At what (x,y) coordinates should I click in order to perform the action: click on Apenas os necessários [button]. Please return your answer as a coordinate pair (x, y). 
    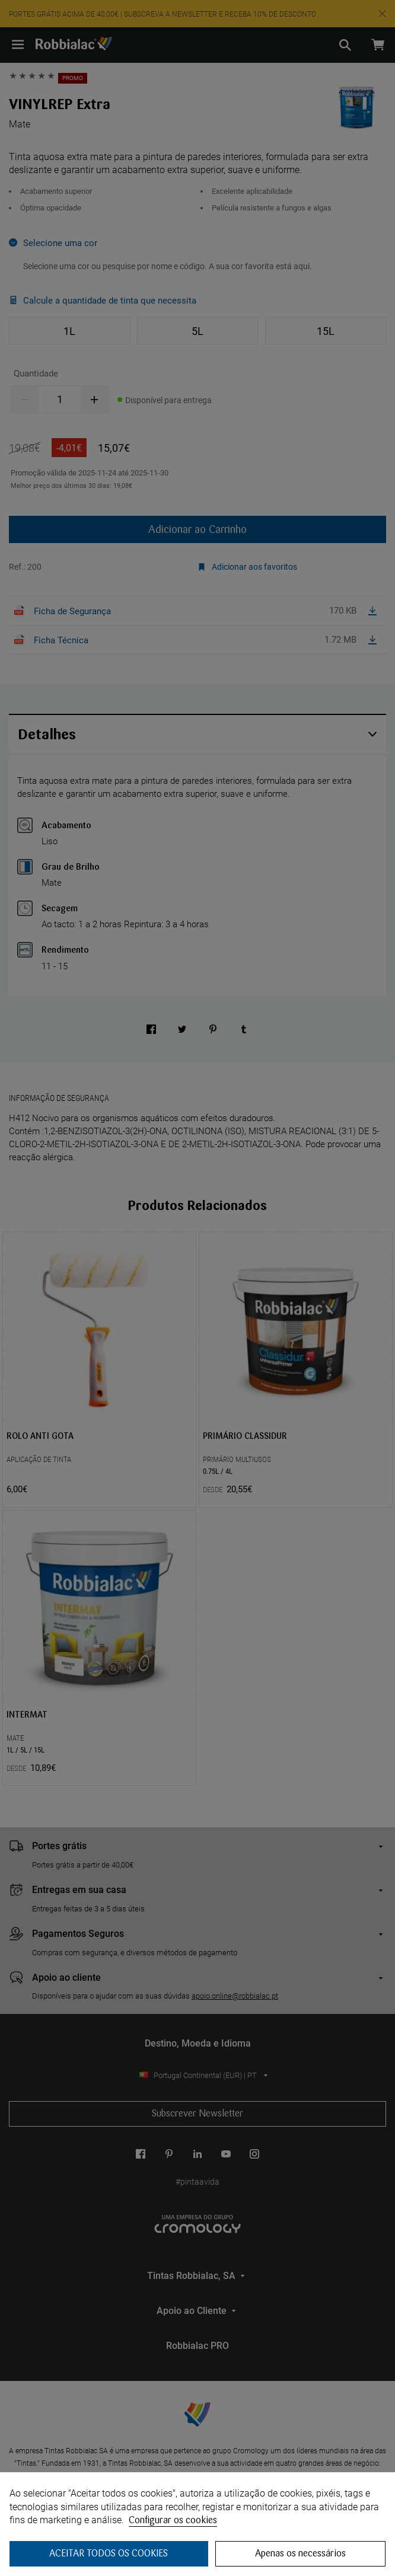
    Looking at the image, I should click on (300, 2553).